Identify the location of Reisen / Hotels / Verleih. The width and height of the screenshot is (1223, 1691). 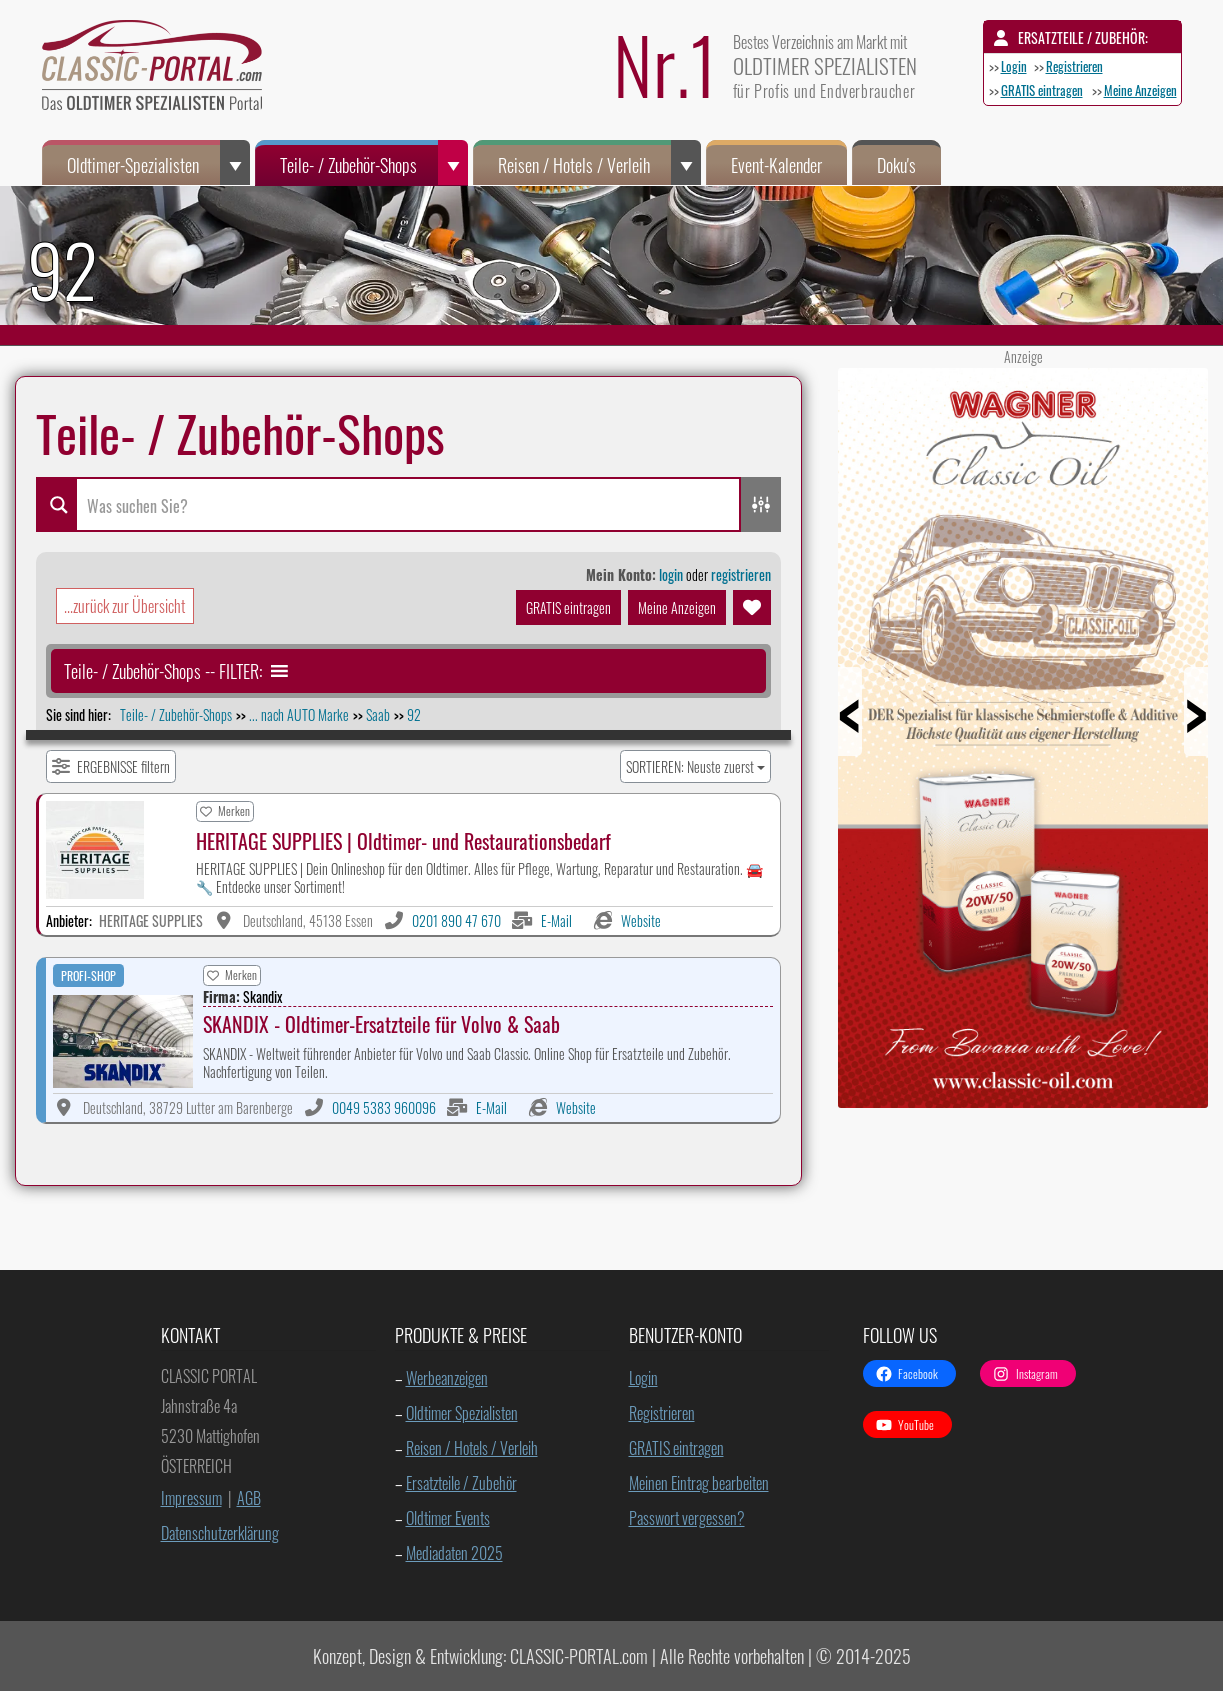
(599, 162).